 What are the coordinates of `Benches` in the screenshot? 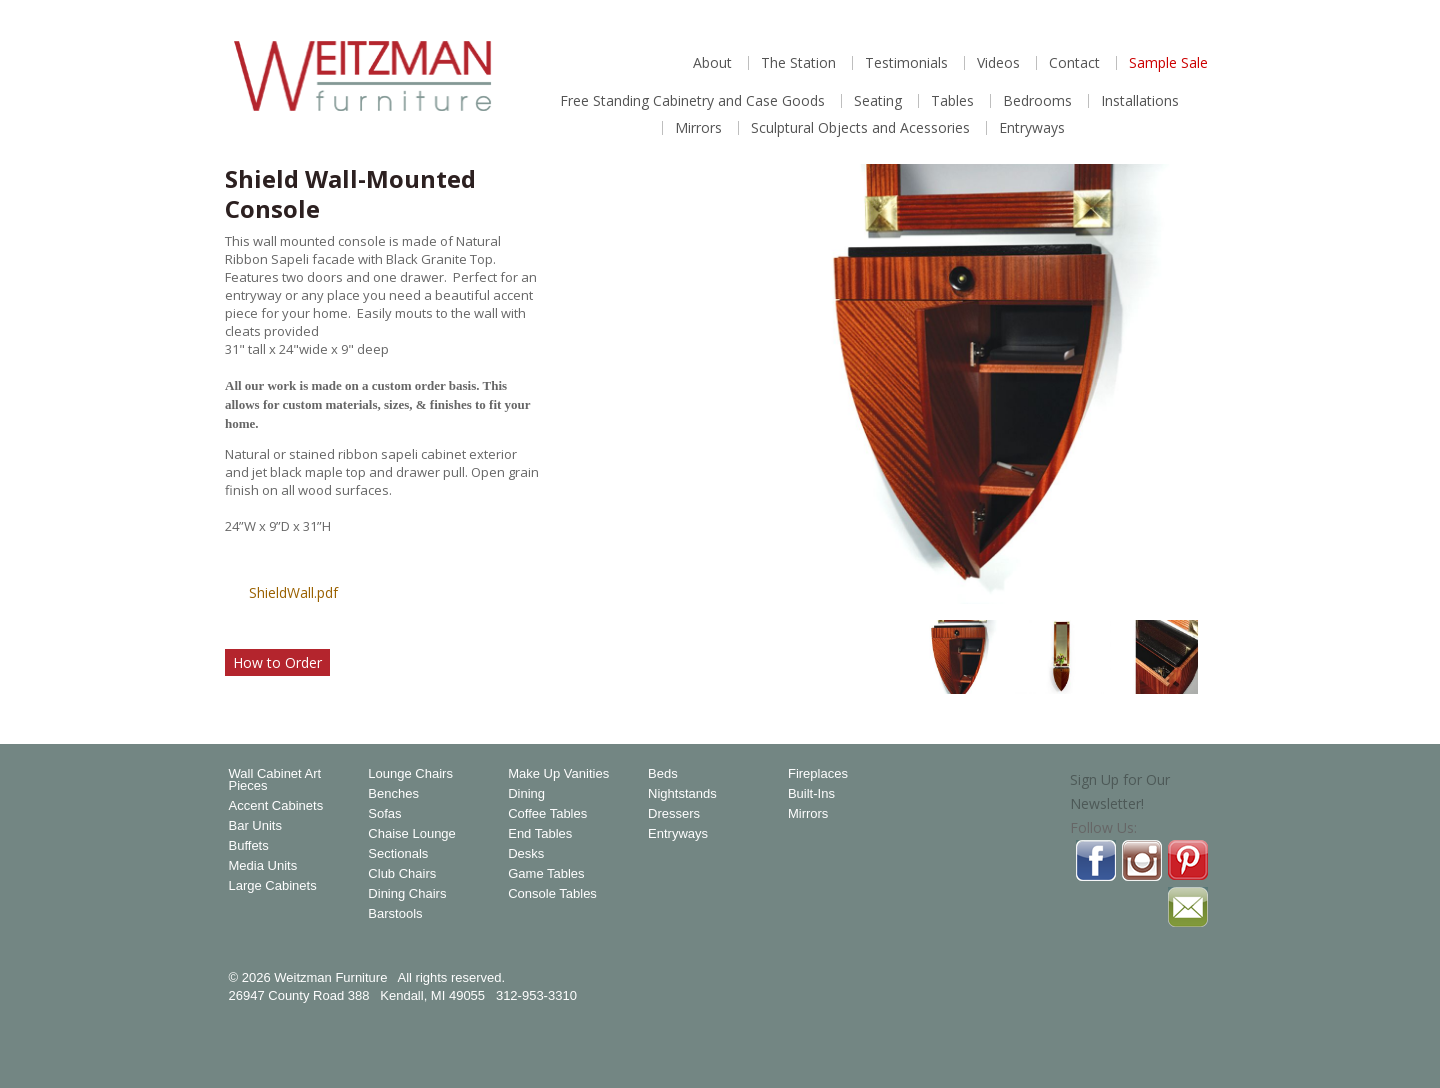 It's located at (393, 794).